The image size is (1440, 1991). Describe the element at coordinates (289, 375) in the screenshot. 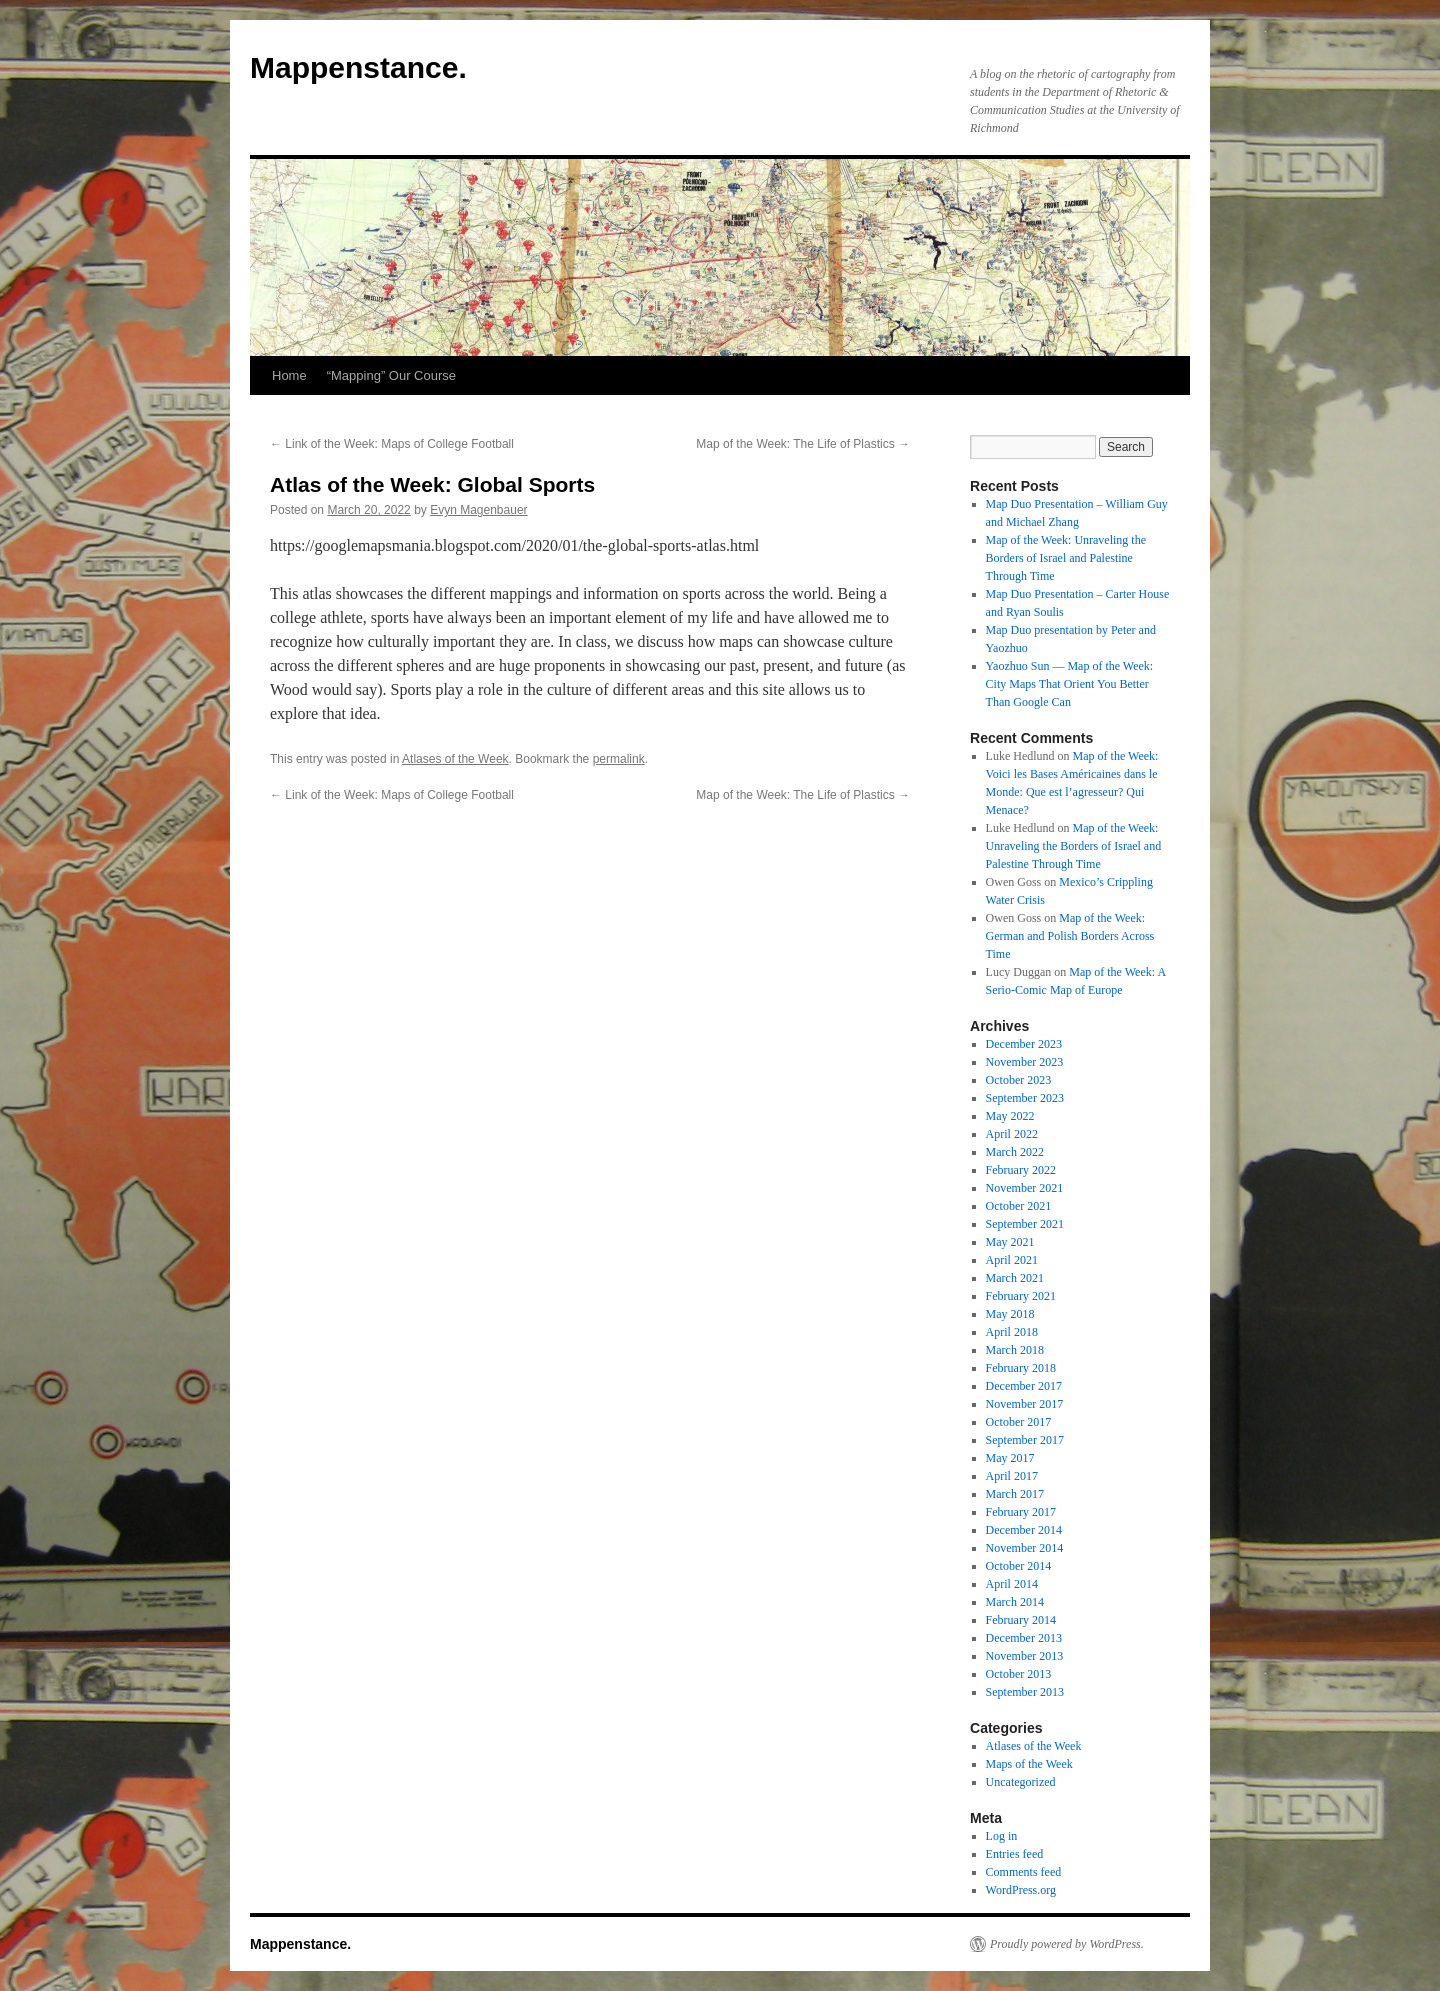

I see `Home` at that location.